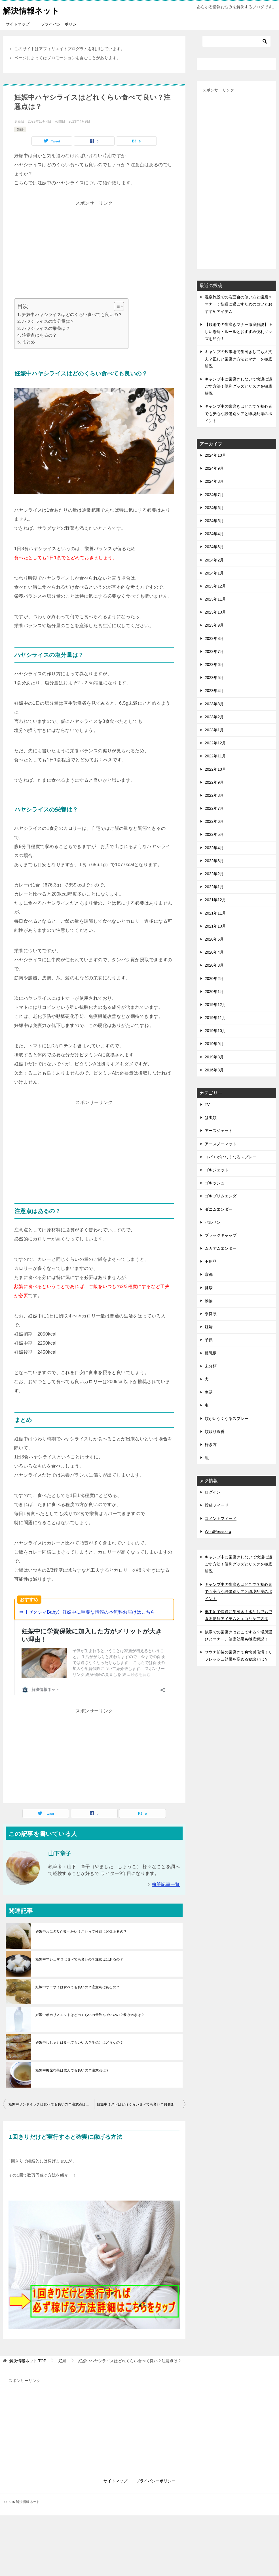  Describe the element at coordinates (215, 1030) in the screenshot. I see `2019年10月` at that location.